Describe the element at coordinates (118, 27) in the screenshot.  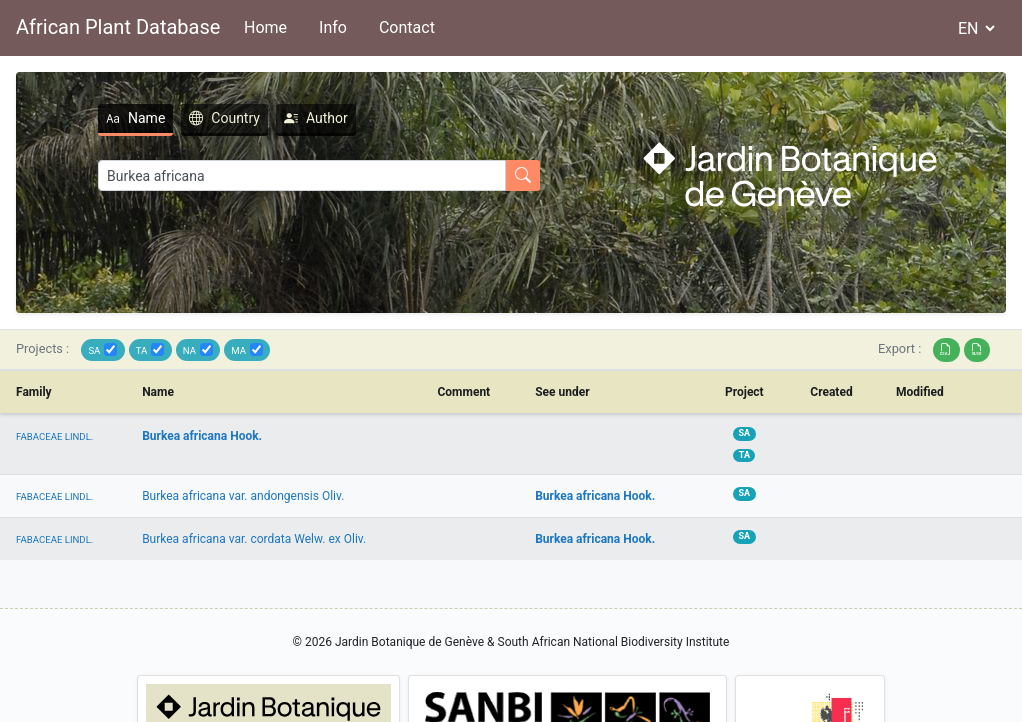
I see `African Plant Database` at that location.